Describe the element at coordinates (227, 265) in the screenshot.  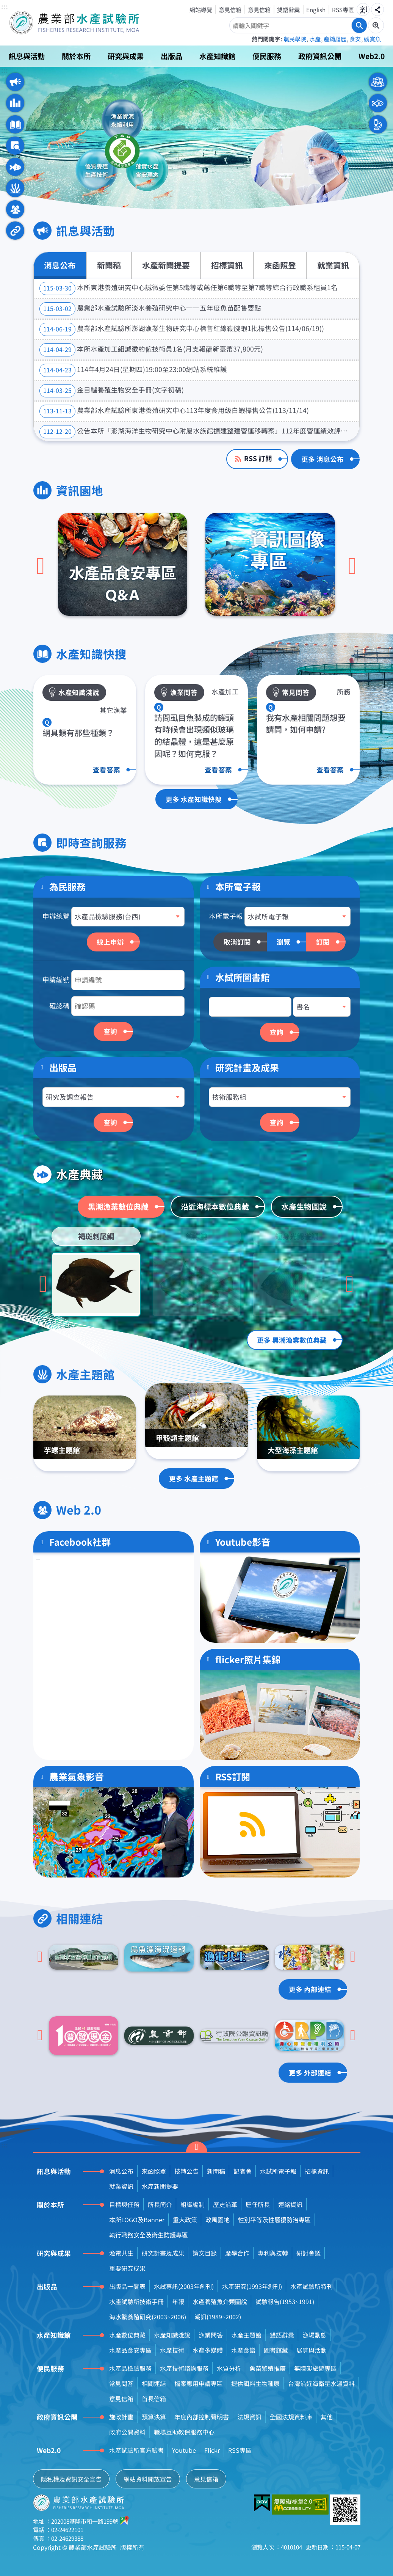
I see `招標資訊` at that location.